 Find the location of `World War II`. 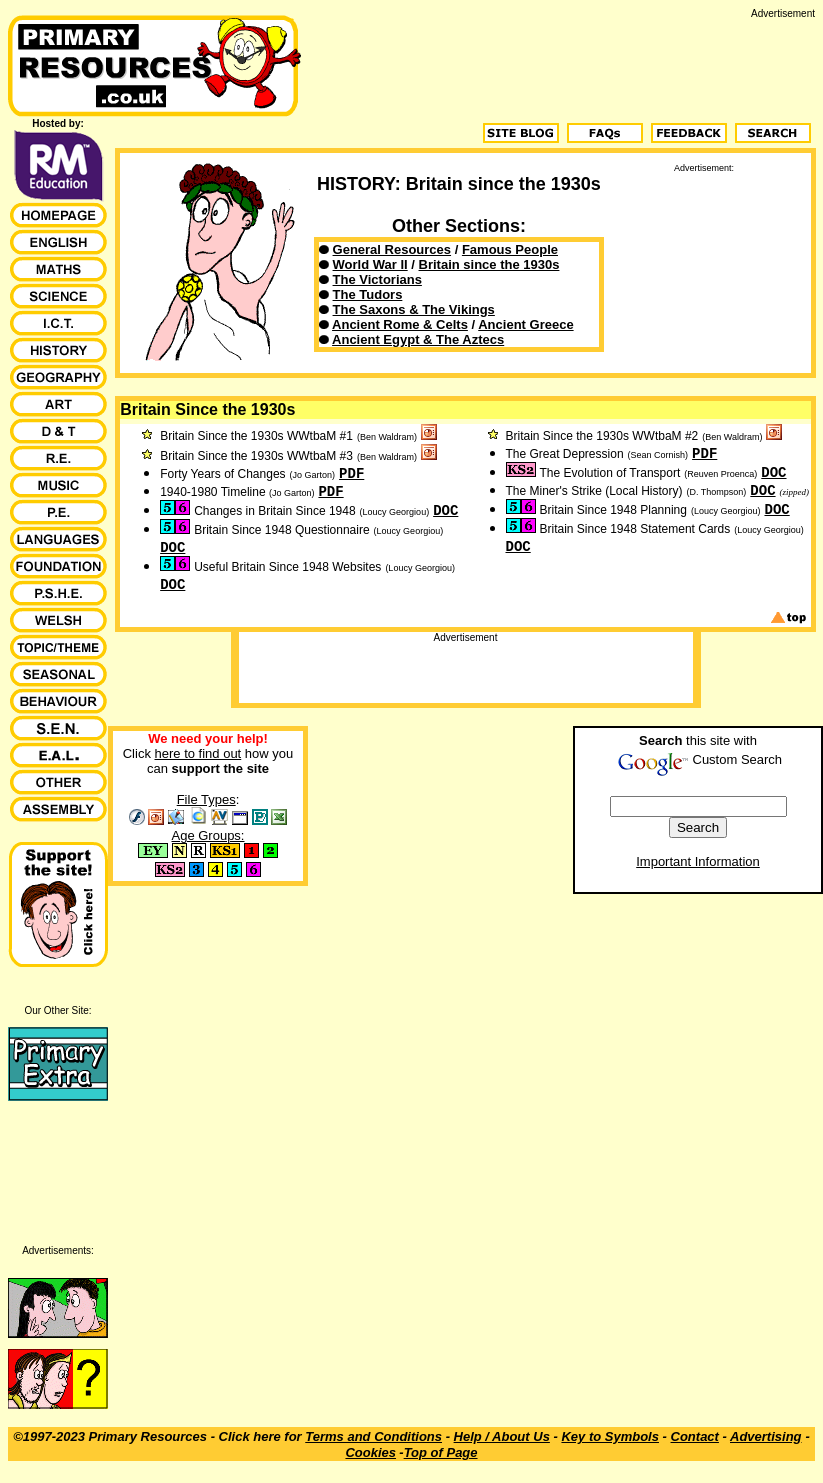

World War II is located at coordinates (370, 264).